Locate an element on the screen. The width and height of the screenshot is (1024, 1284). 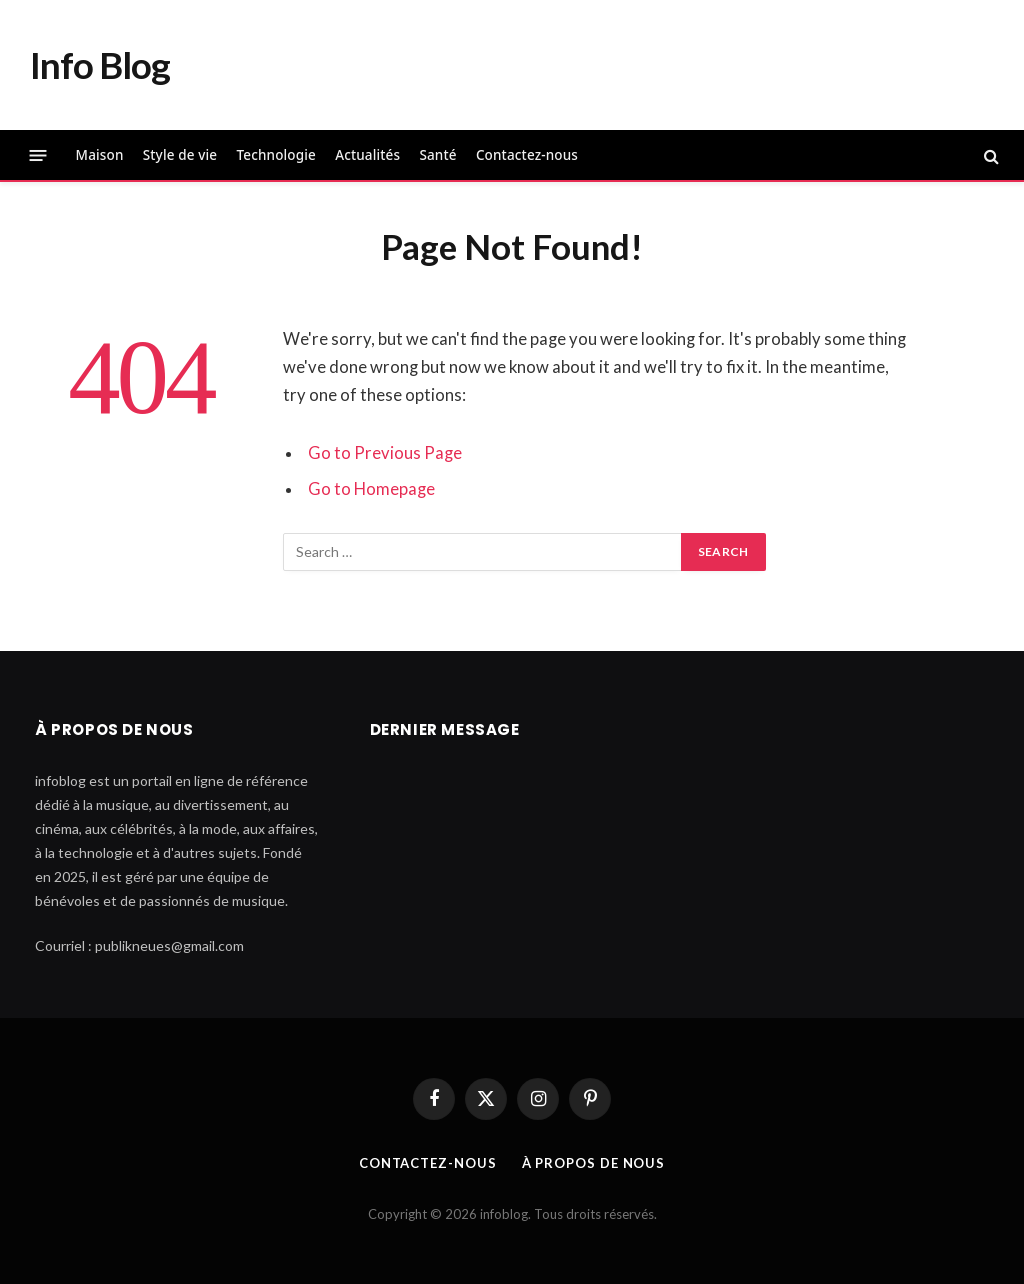
Maison is located at coordinates (100, 155).